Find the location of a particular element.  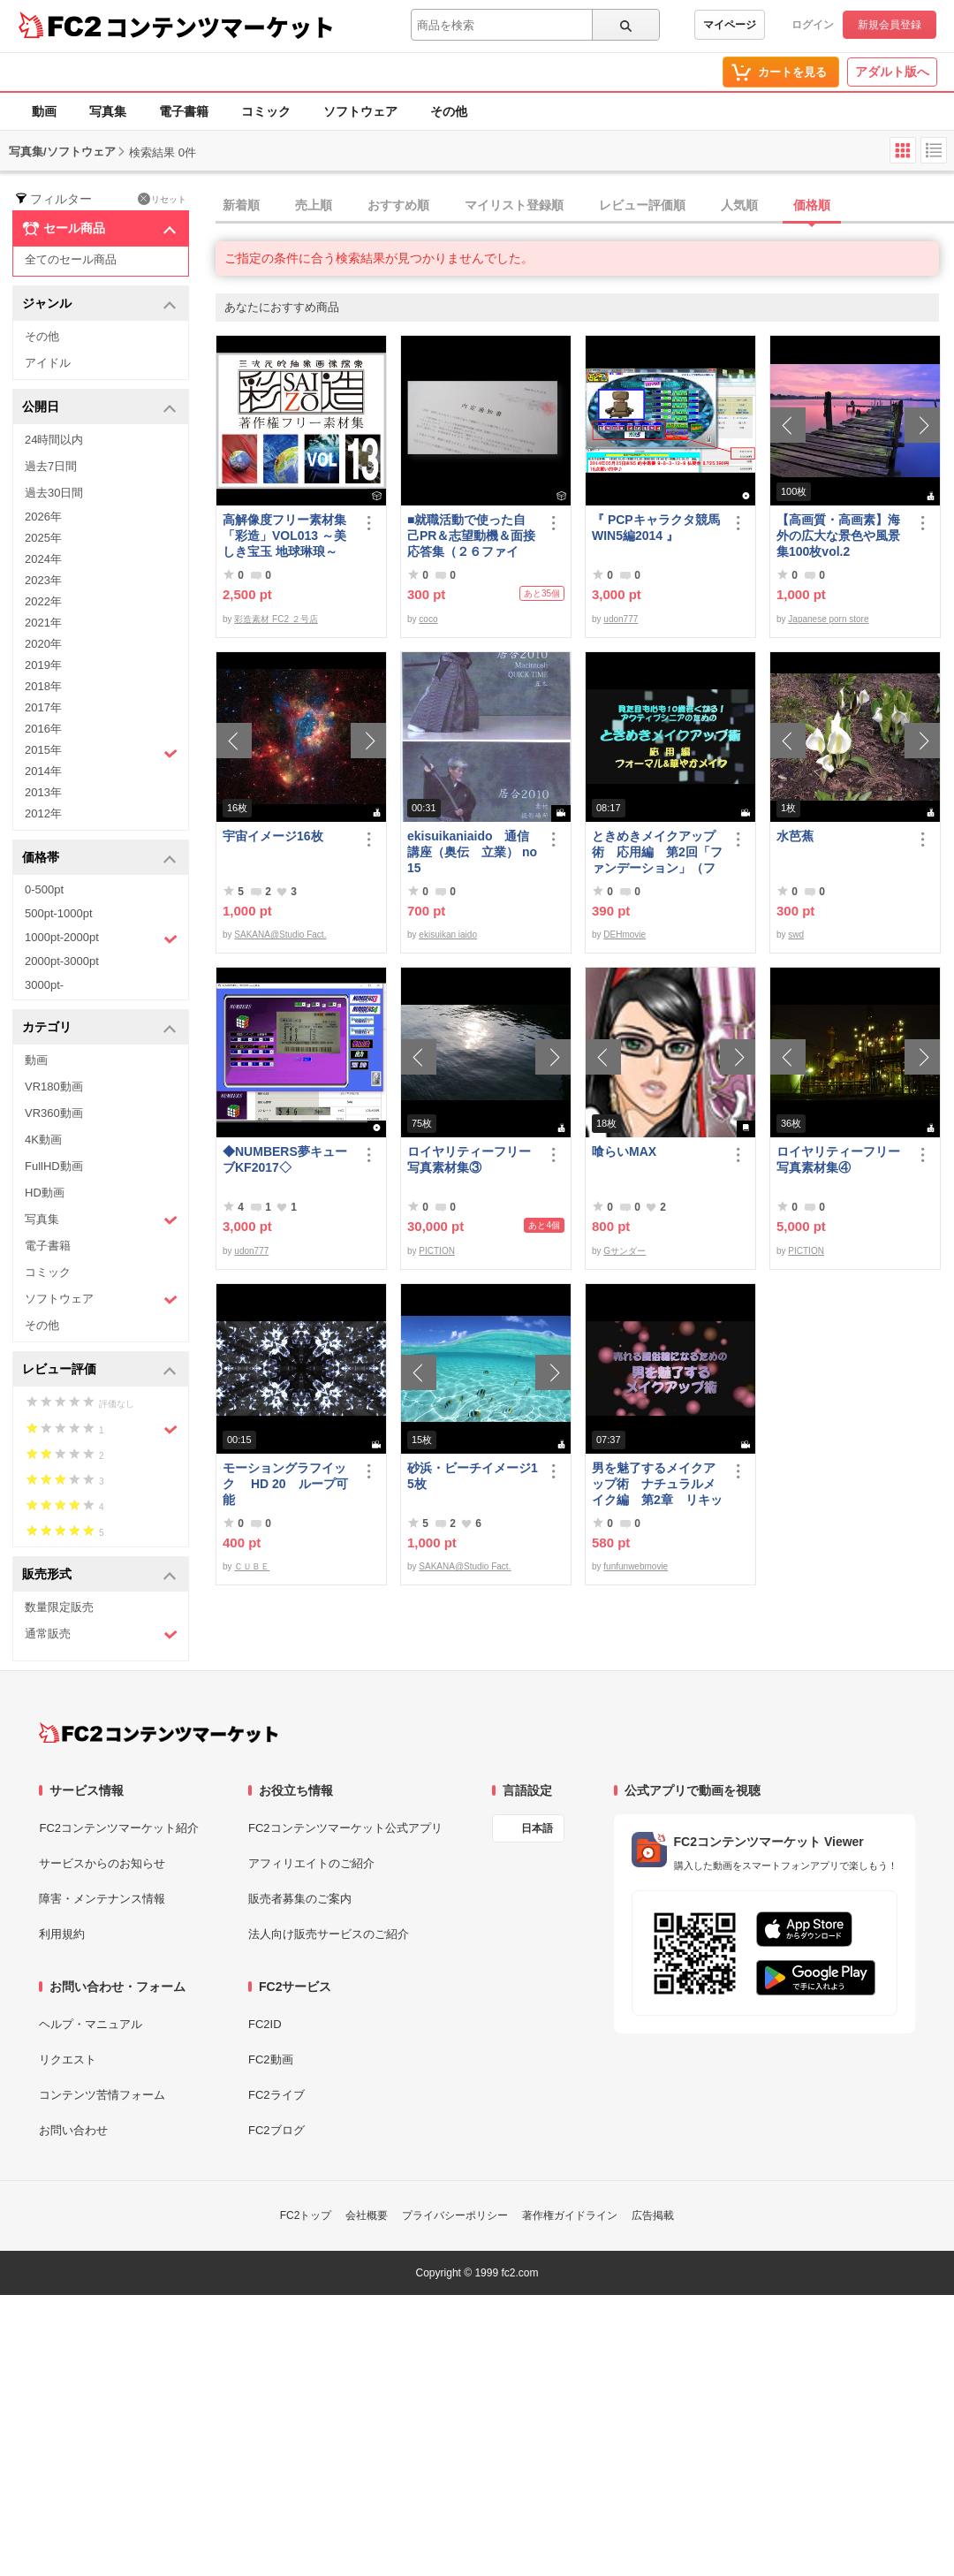

販売者募集のご案内 is located at coordinates (300, 1898).